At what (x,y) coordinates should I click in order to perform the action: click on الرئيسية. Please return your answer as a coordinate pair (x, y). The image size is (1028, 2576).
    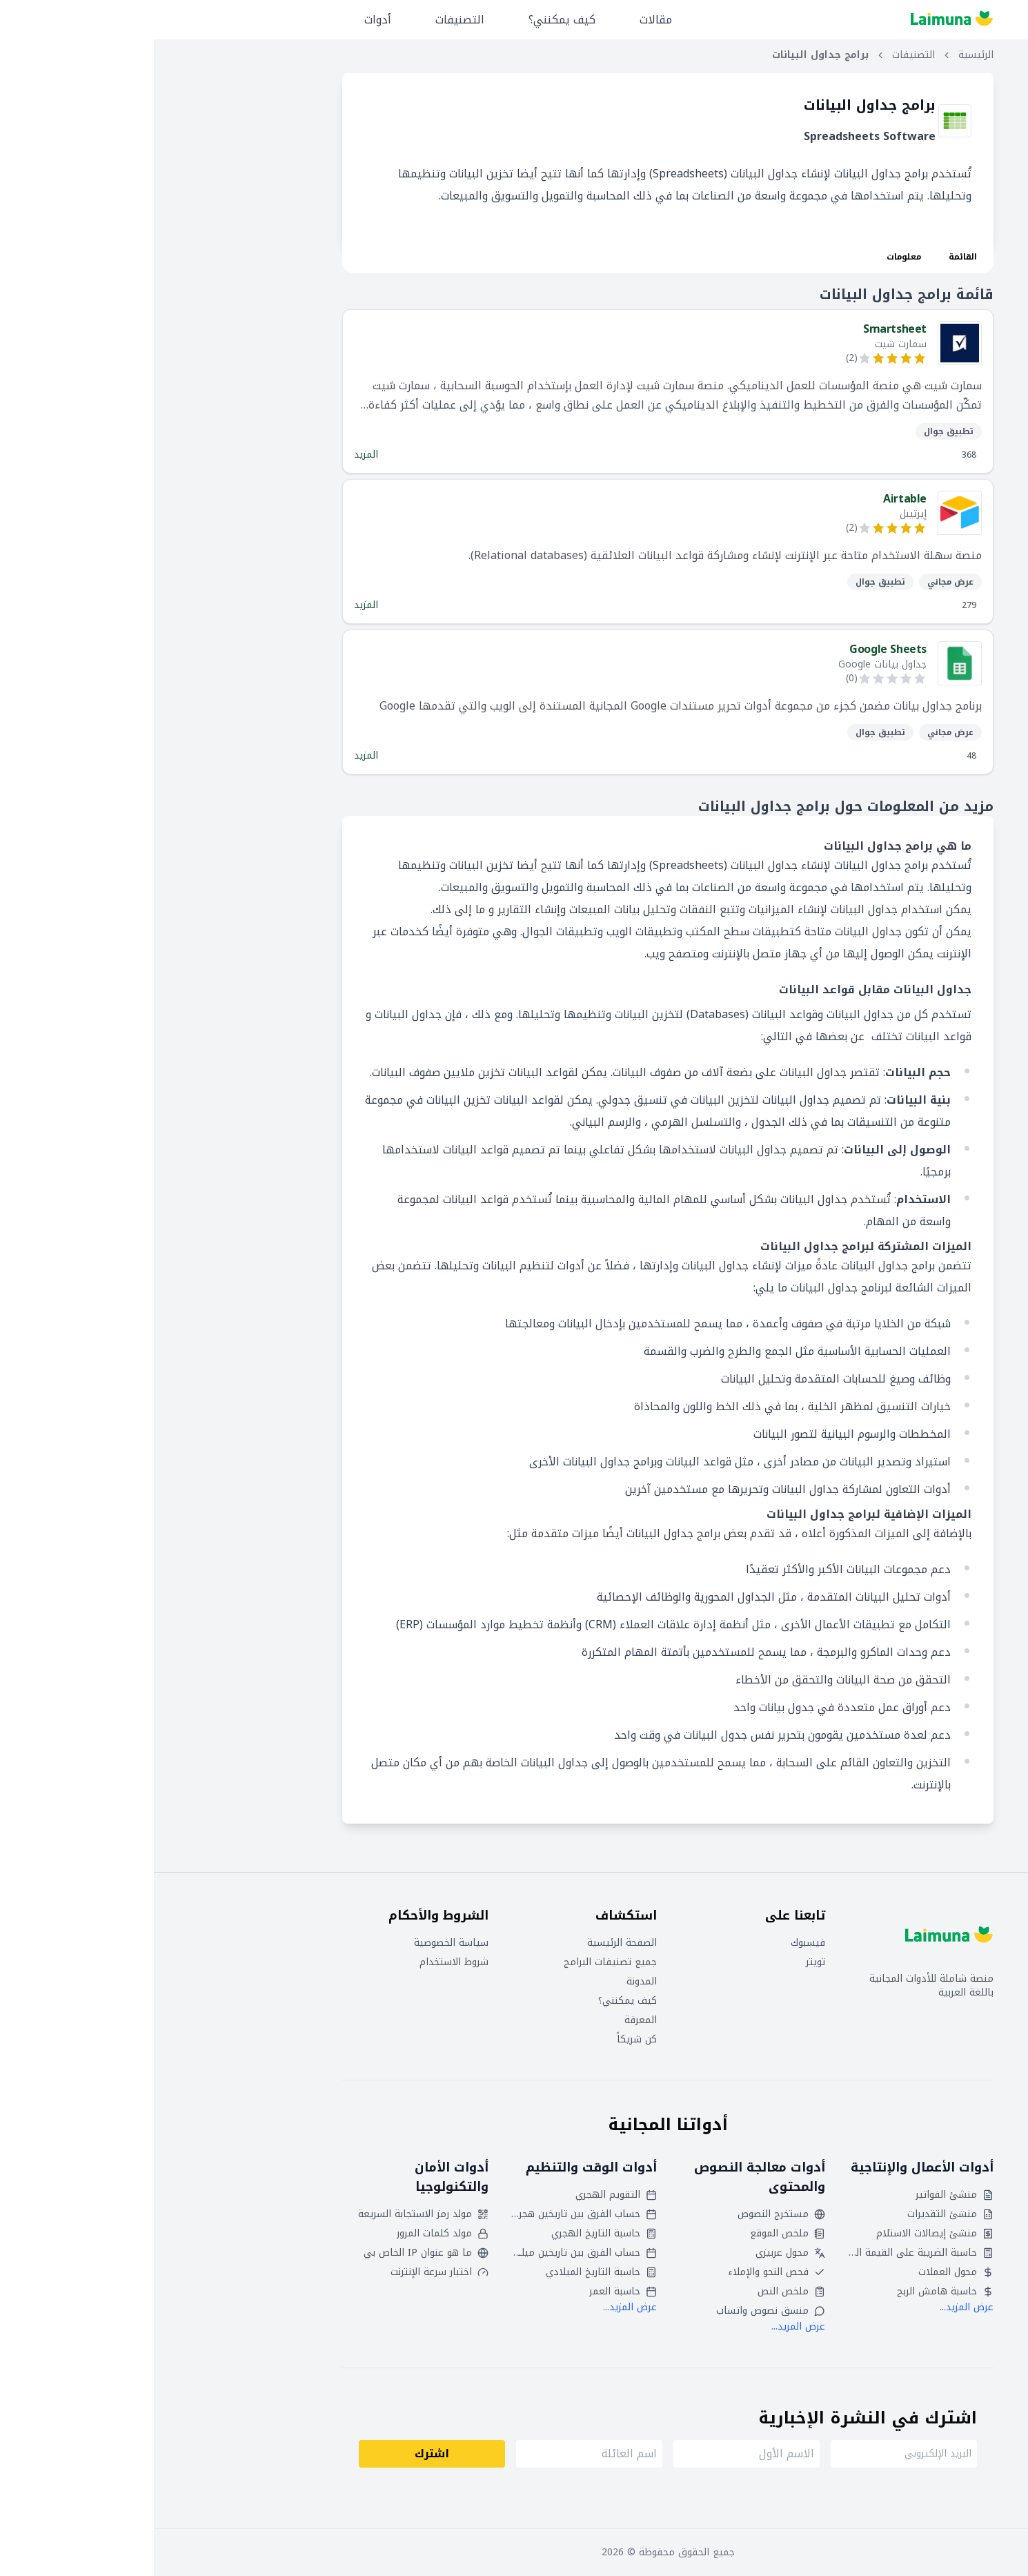
    Looking at the image, I should click on (822, 55).